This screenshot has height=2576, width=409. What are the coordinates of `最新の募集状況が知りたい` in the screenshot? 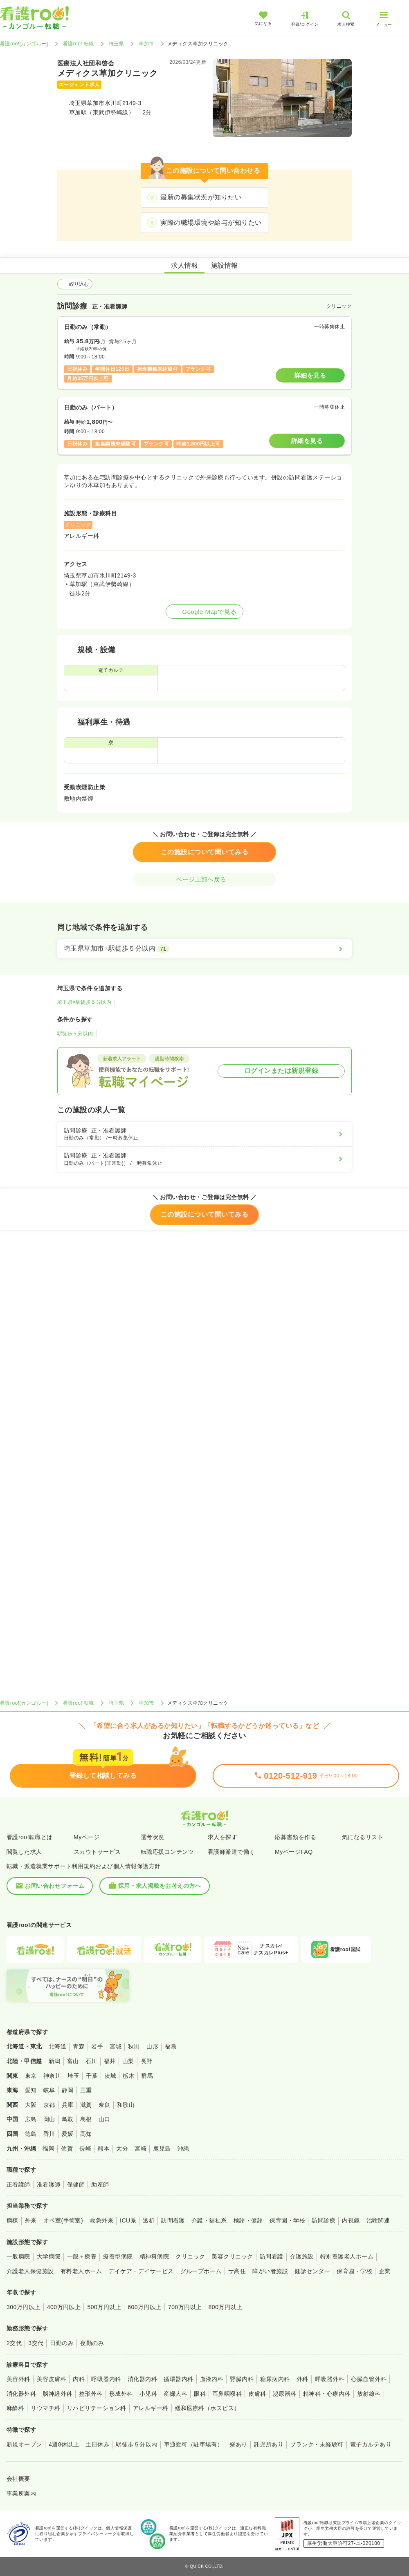 It's located at (200, 197).